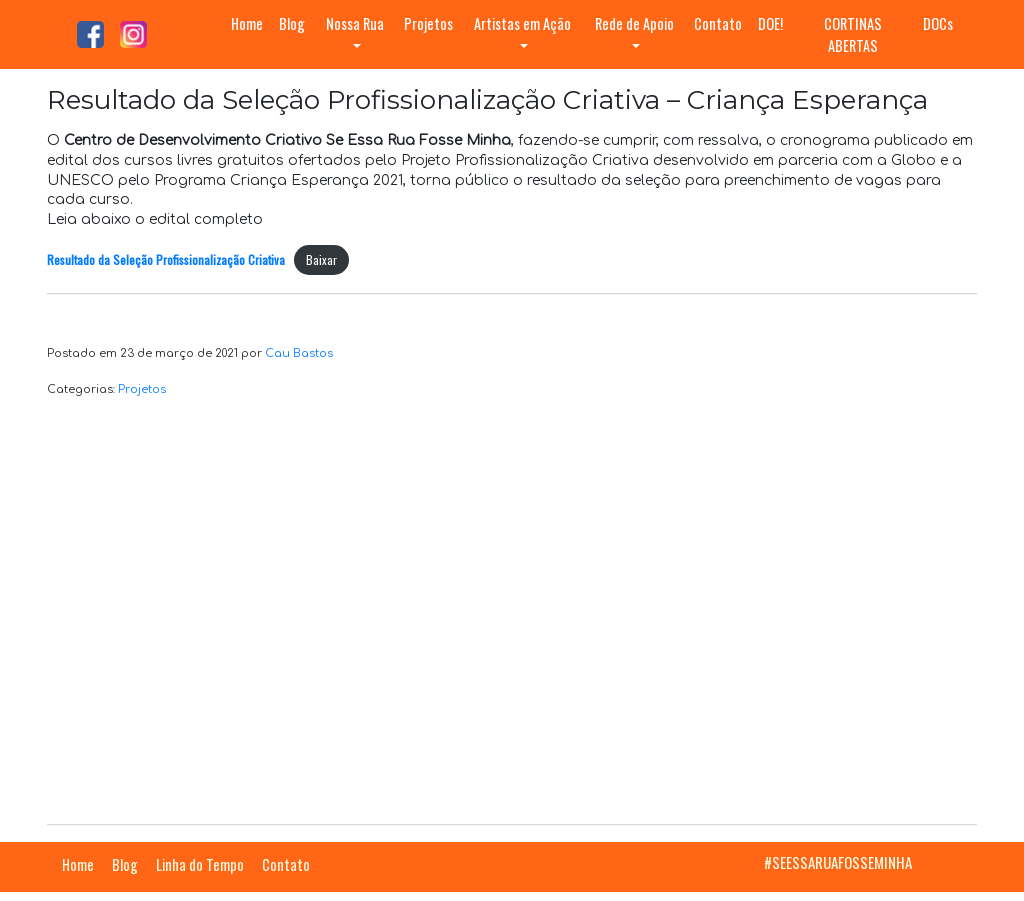 Image resolution: width=1024 pixels, height=901 pixels. Describe the element at coordinates (634, 23) in the screenshot. I see `Rede de Apoio` at that location.